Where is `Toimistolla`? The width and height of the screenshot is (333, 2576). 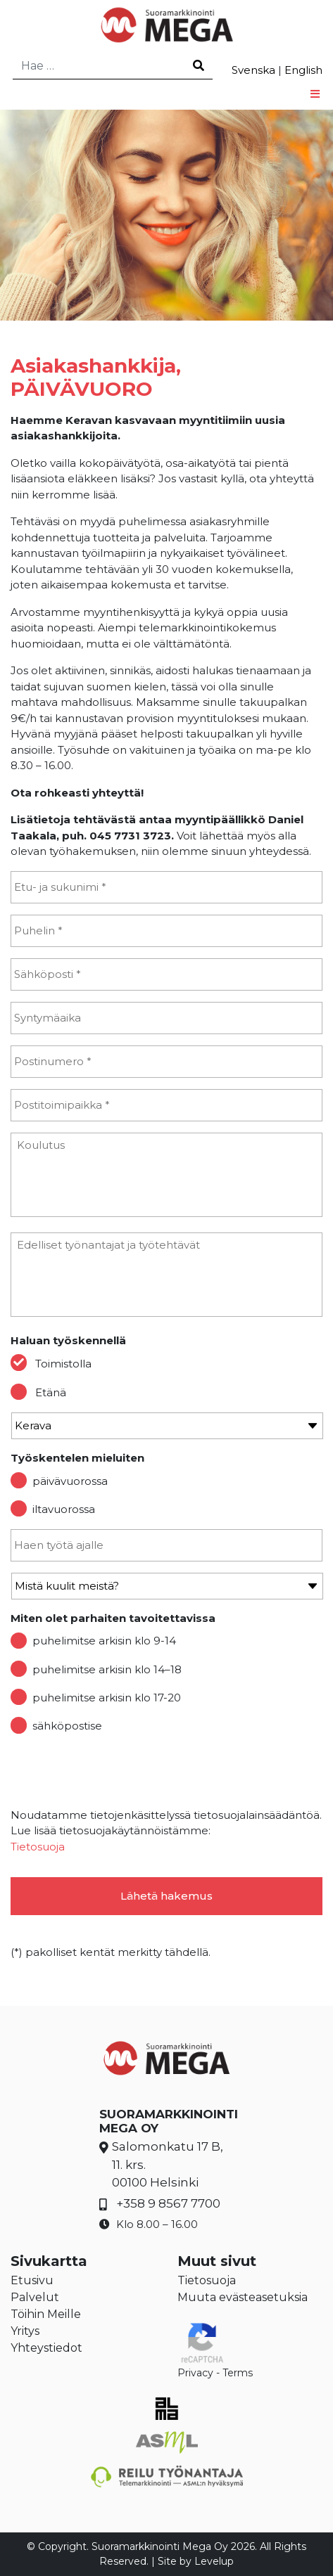 Toimistolla is located at coordinates (63, 1363).